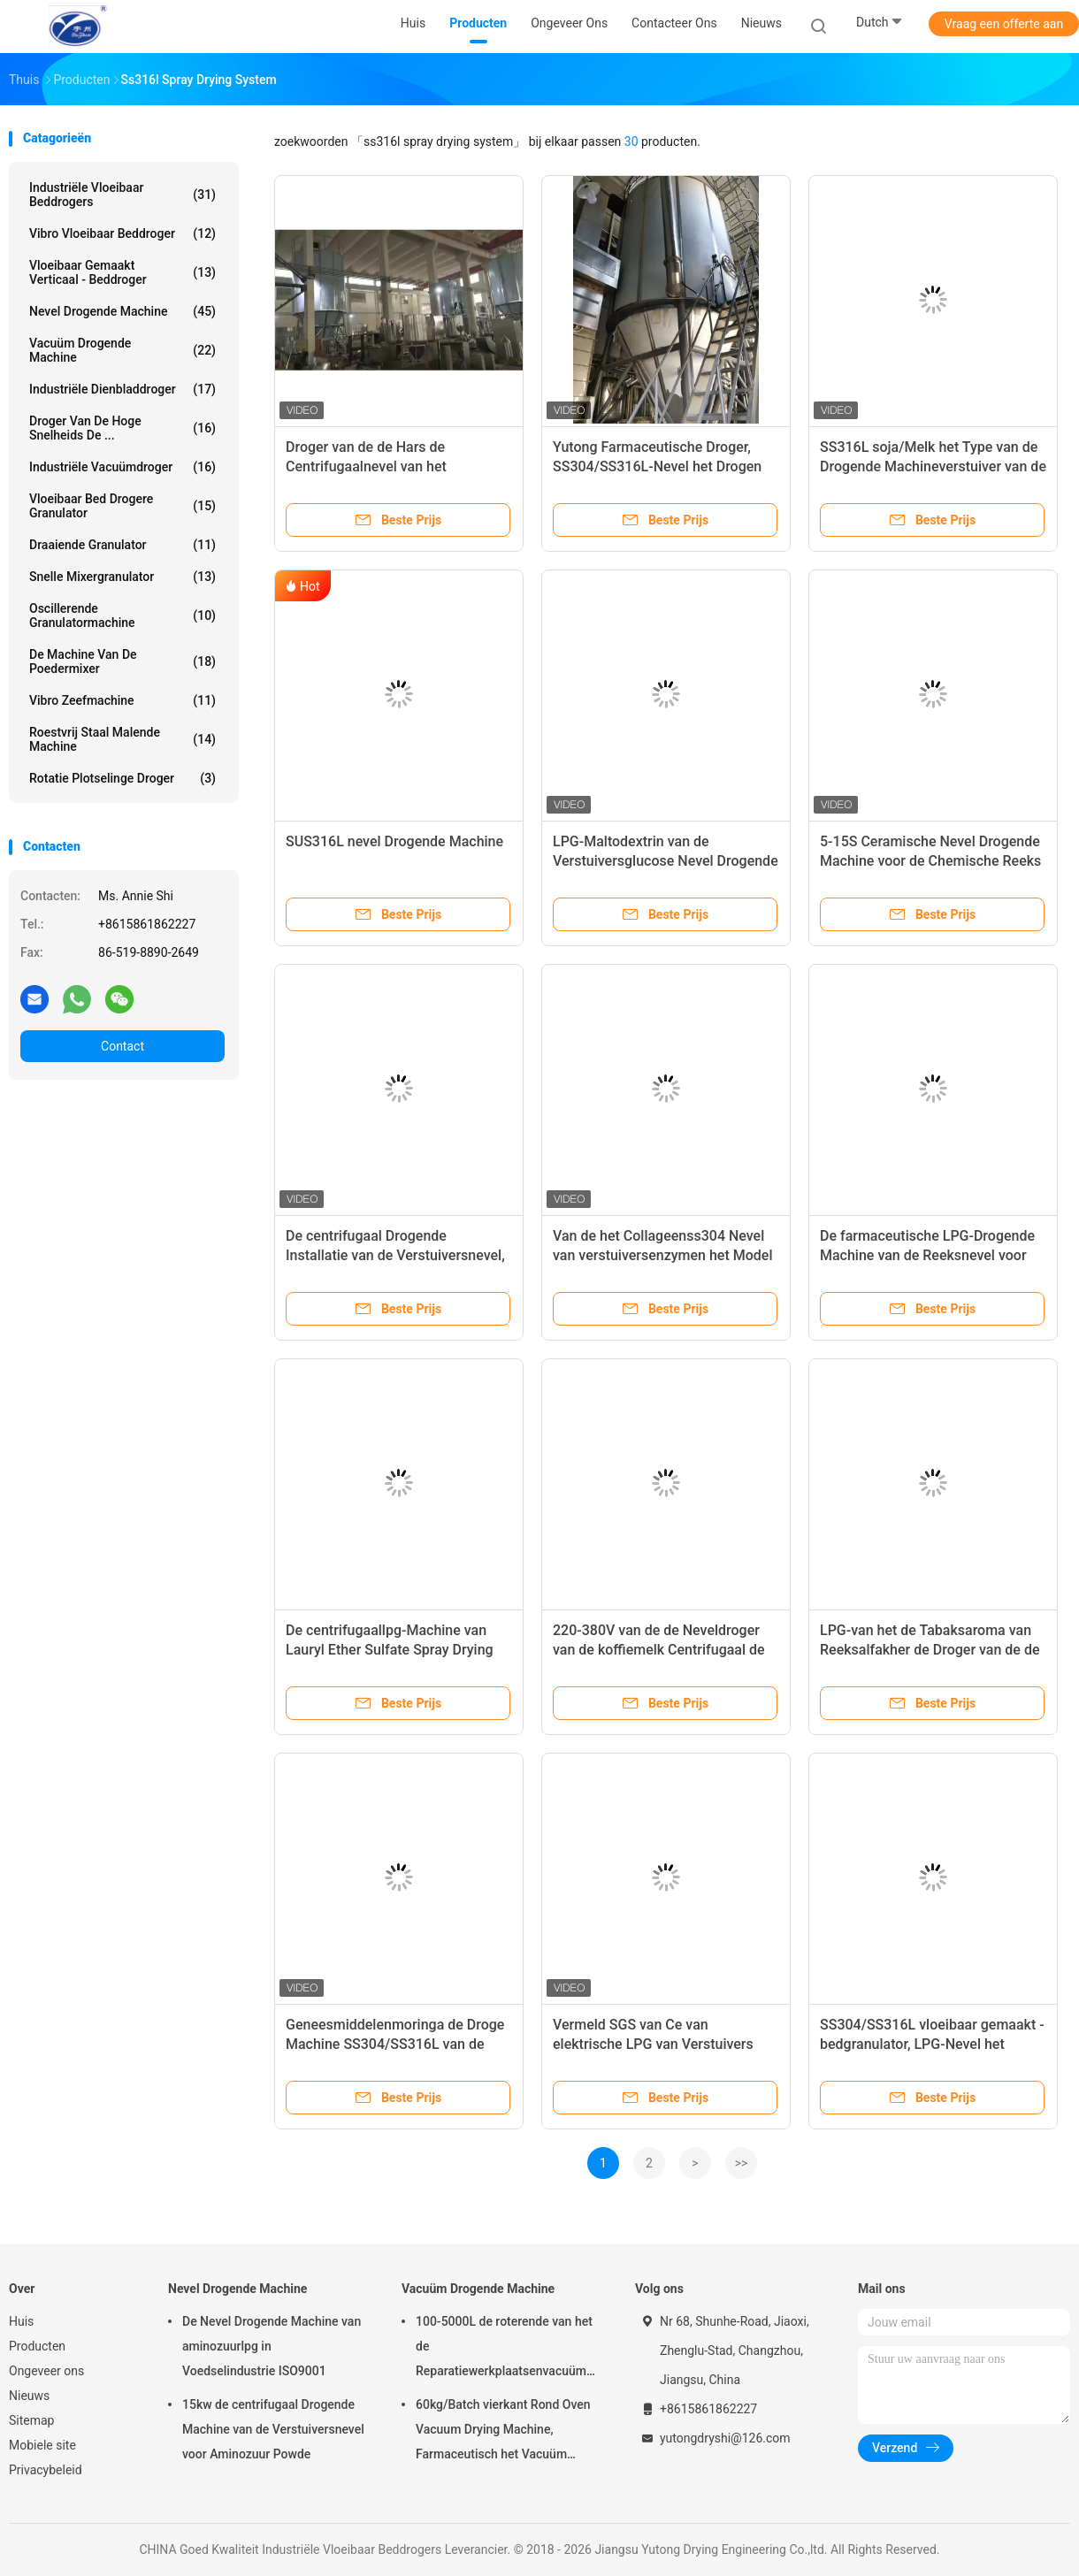  Describe the element at coordinates (122, 233) in the screenshot. I see `Vibro Vloeibaar Beddroger` at that location.